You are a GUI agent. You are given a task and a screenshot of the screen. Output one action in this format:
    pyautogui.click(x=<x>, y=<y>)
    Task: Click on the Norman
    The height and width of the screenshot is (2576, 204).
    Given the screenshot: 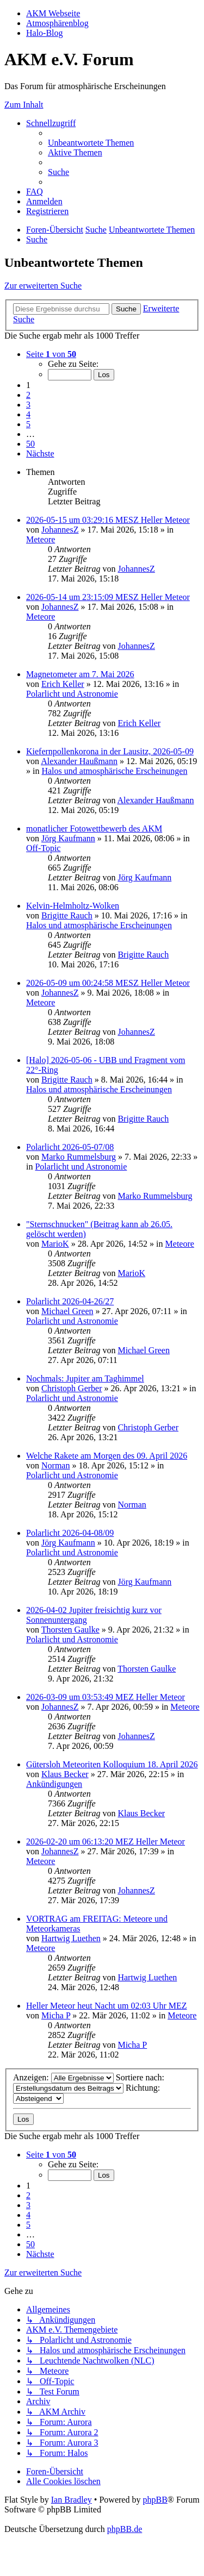 What is the action you would take?
    pyautogui.click(x=55, y=1465)
    